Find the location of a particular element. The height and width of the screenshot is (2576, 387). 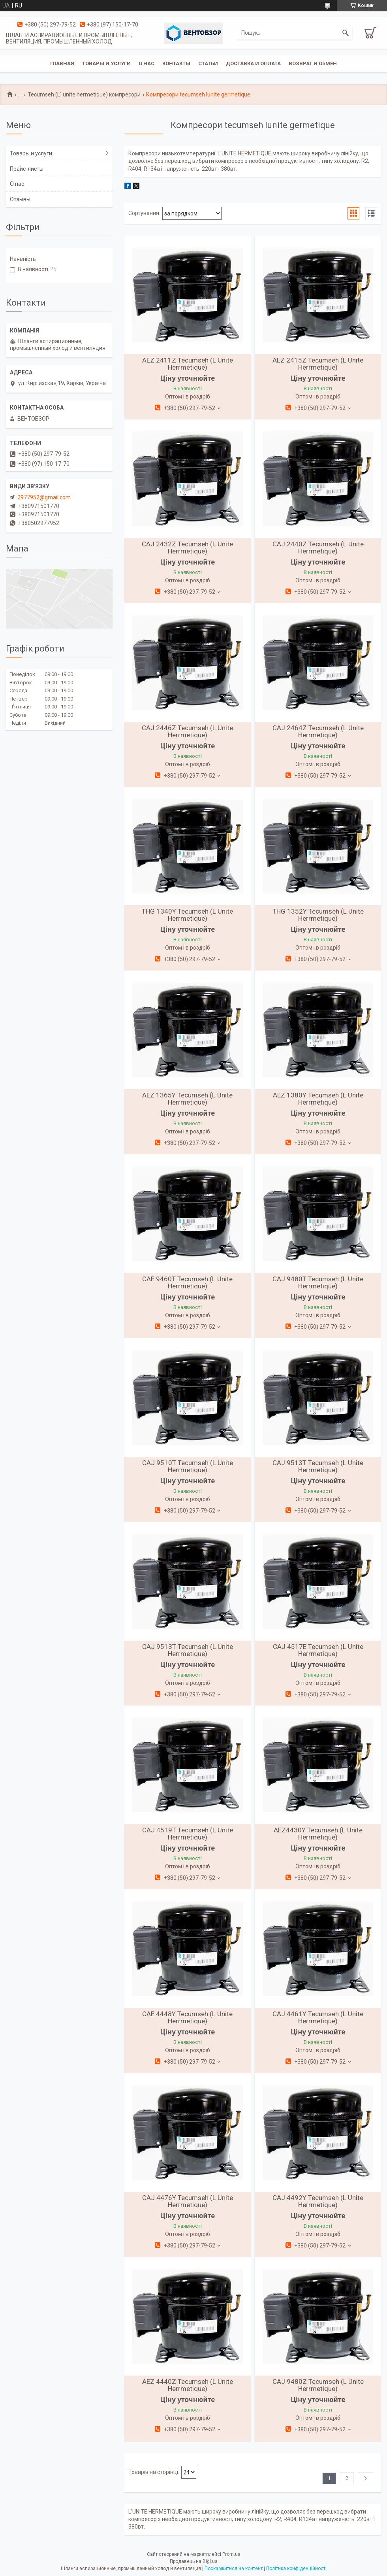

CAJ 9513T Tecumseh (L Unite Herrmetique) is located at coordinates (317, 1466).